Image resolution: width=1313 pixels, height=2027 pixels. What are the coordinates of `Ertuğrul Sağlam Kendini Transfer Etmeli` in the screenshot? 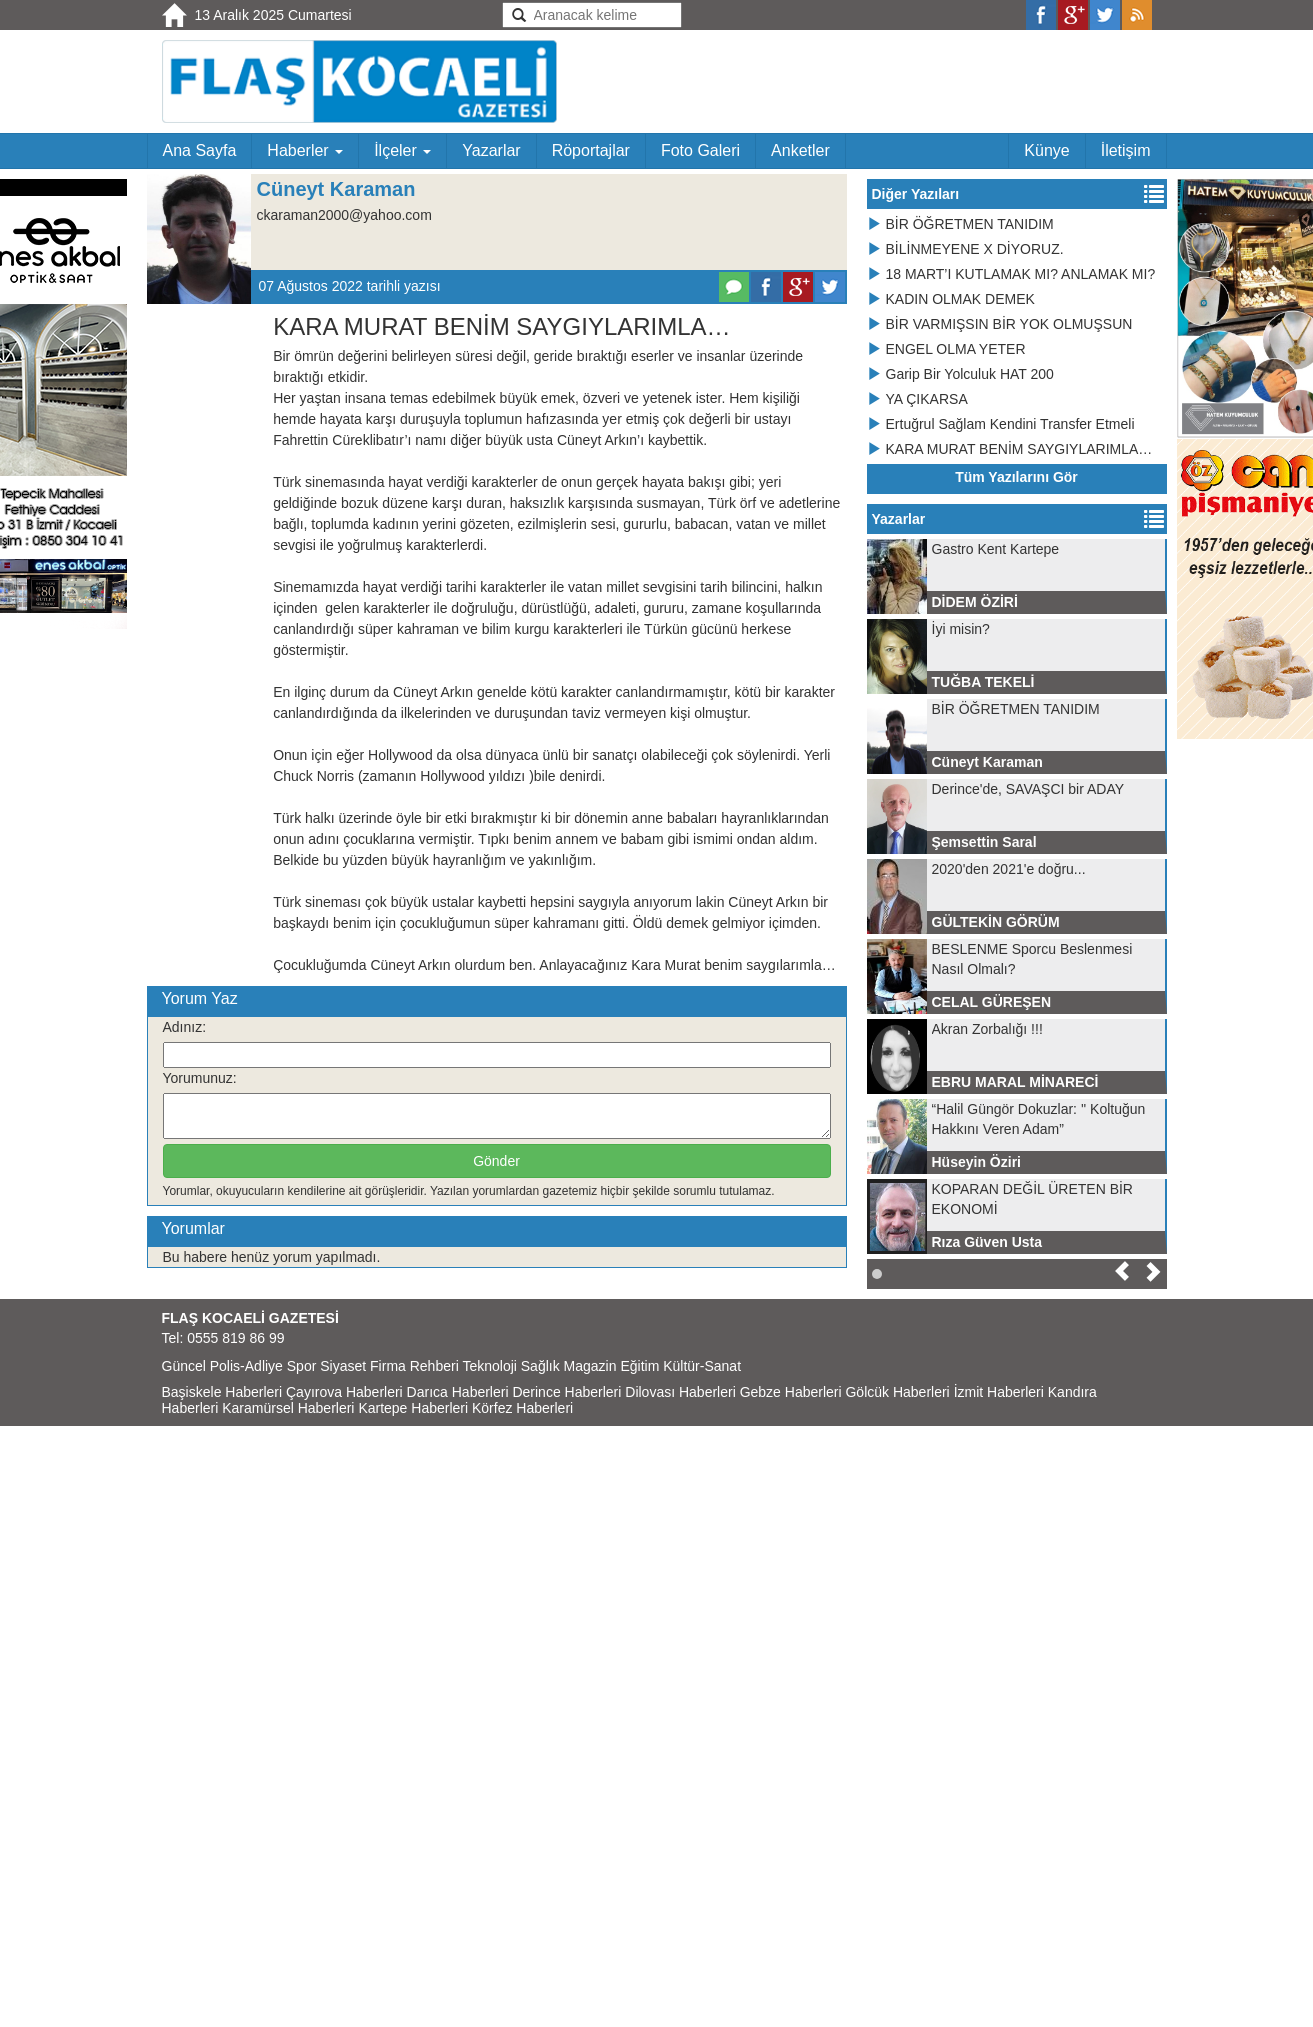 It's located at (1001, 424).